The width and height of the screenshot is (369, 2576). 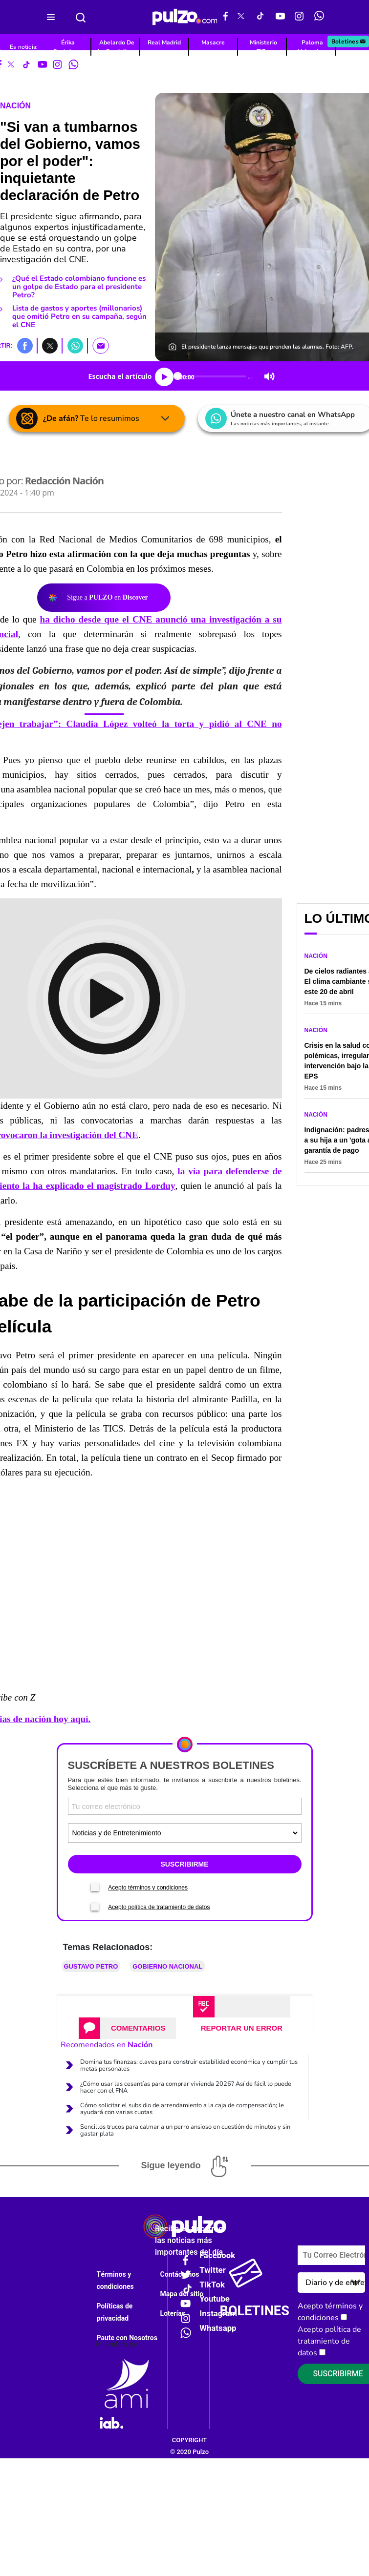 I want to click on Acepto términos y condiciones, so click(x=148, y=1887).